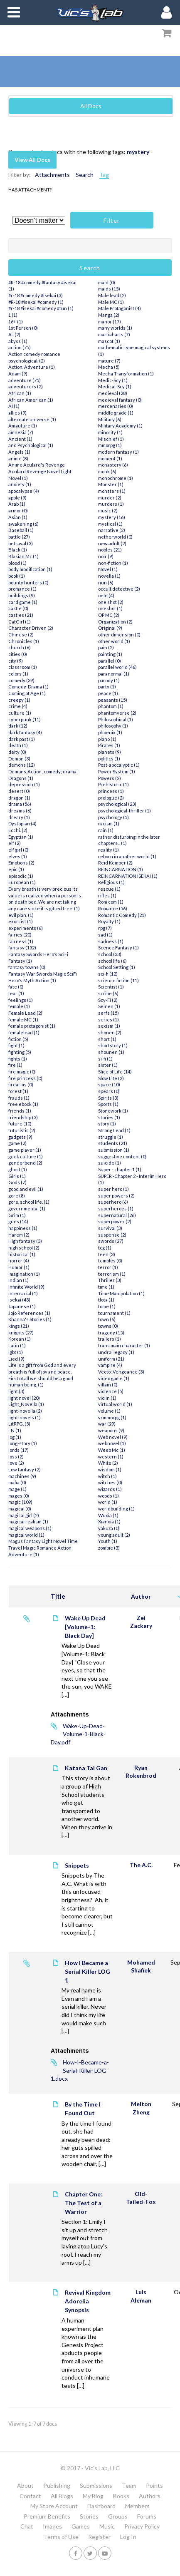  Describe the element at coordinates (21, 1254) in the screenshot. I see `historical (1)` at that location.